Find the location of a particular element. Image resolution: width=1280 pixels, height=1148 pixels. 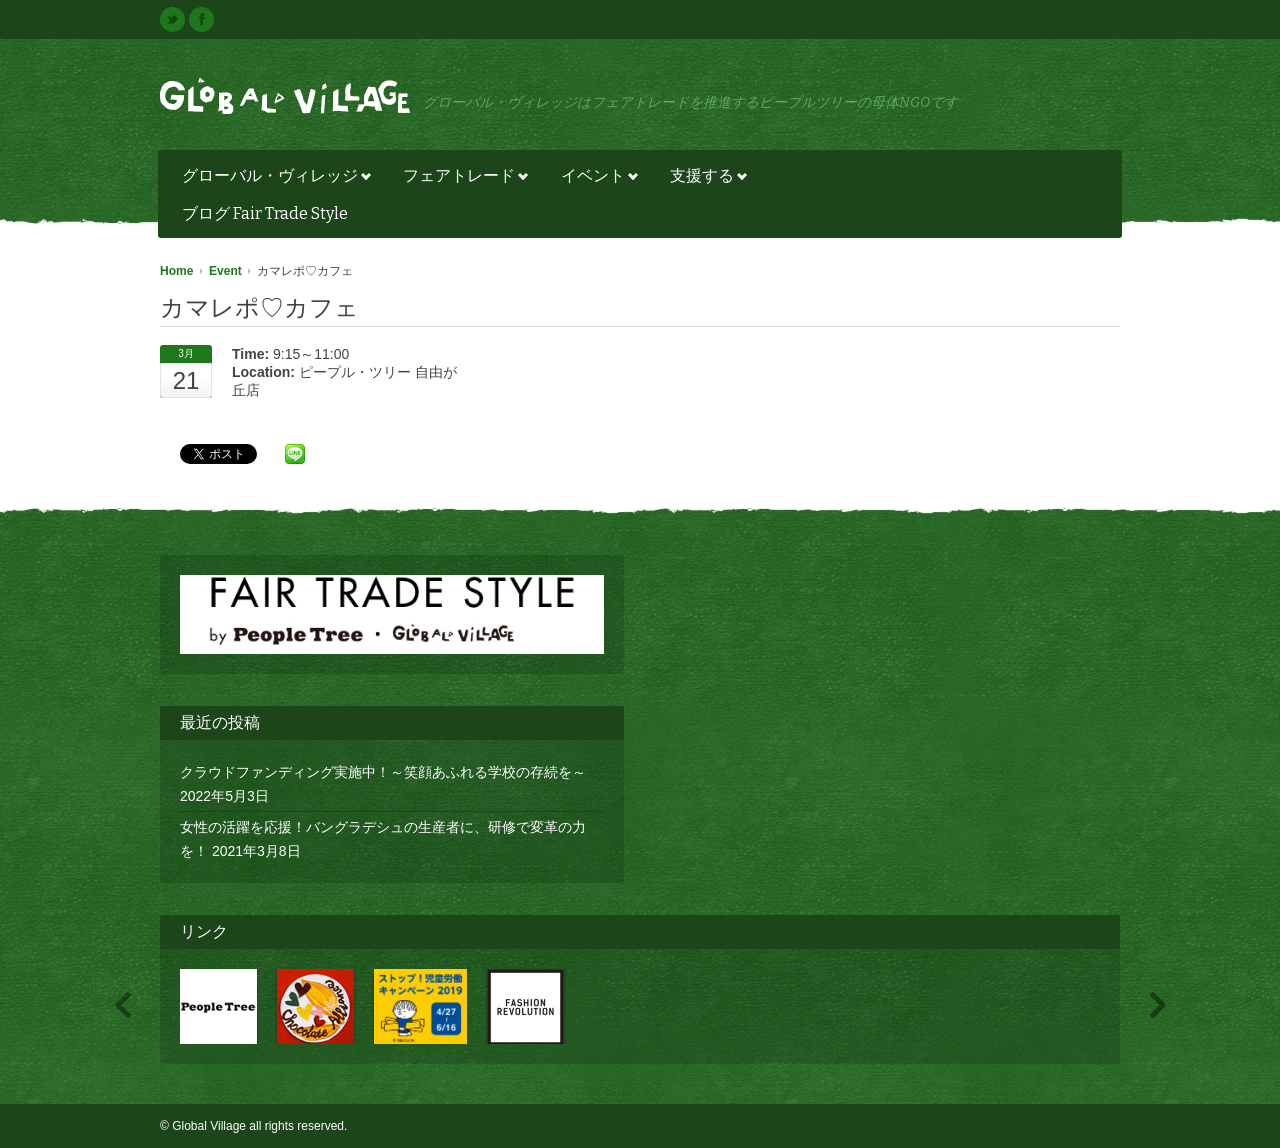

支援する is located at coordinates (703, 178).